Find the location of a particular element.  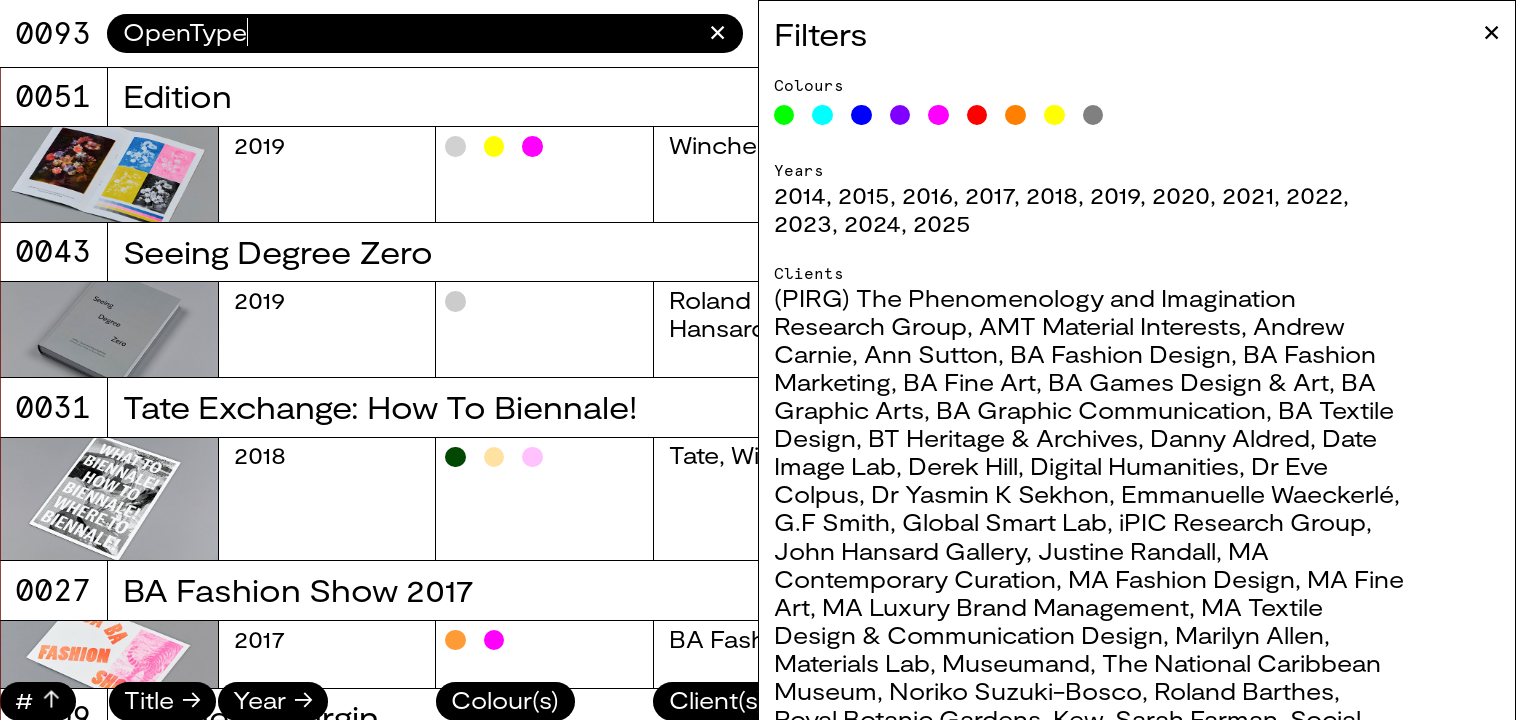

2016 is located at coordinates (951, 195).